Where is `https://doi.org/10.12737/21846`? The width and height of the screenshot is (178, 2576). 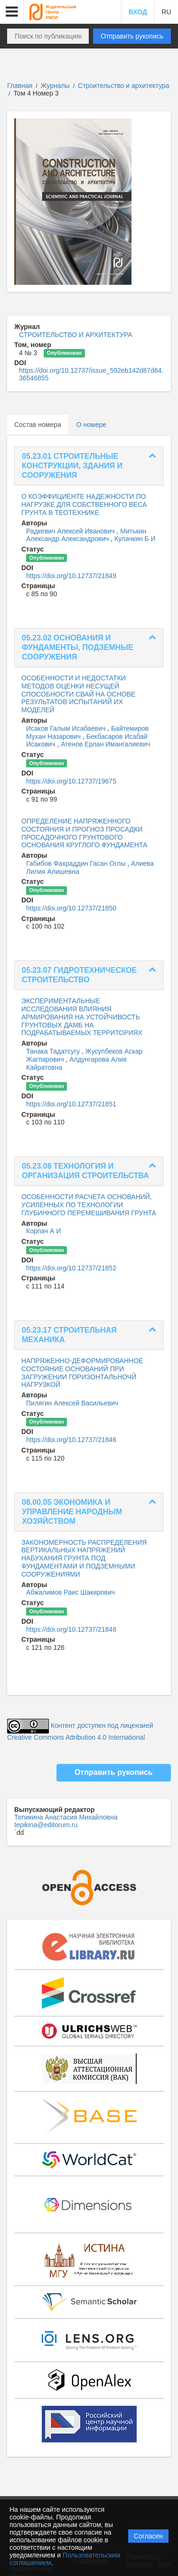 https://doi.org/10.12737/21846 is located at coordinates (71, 1439).